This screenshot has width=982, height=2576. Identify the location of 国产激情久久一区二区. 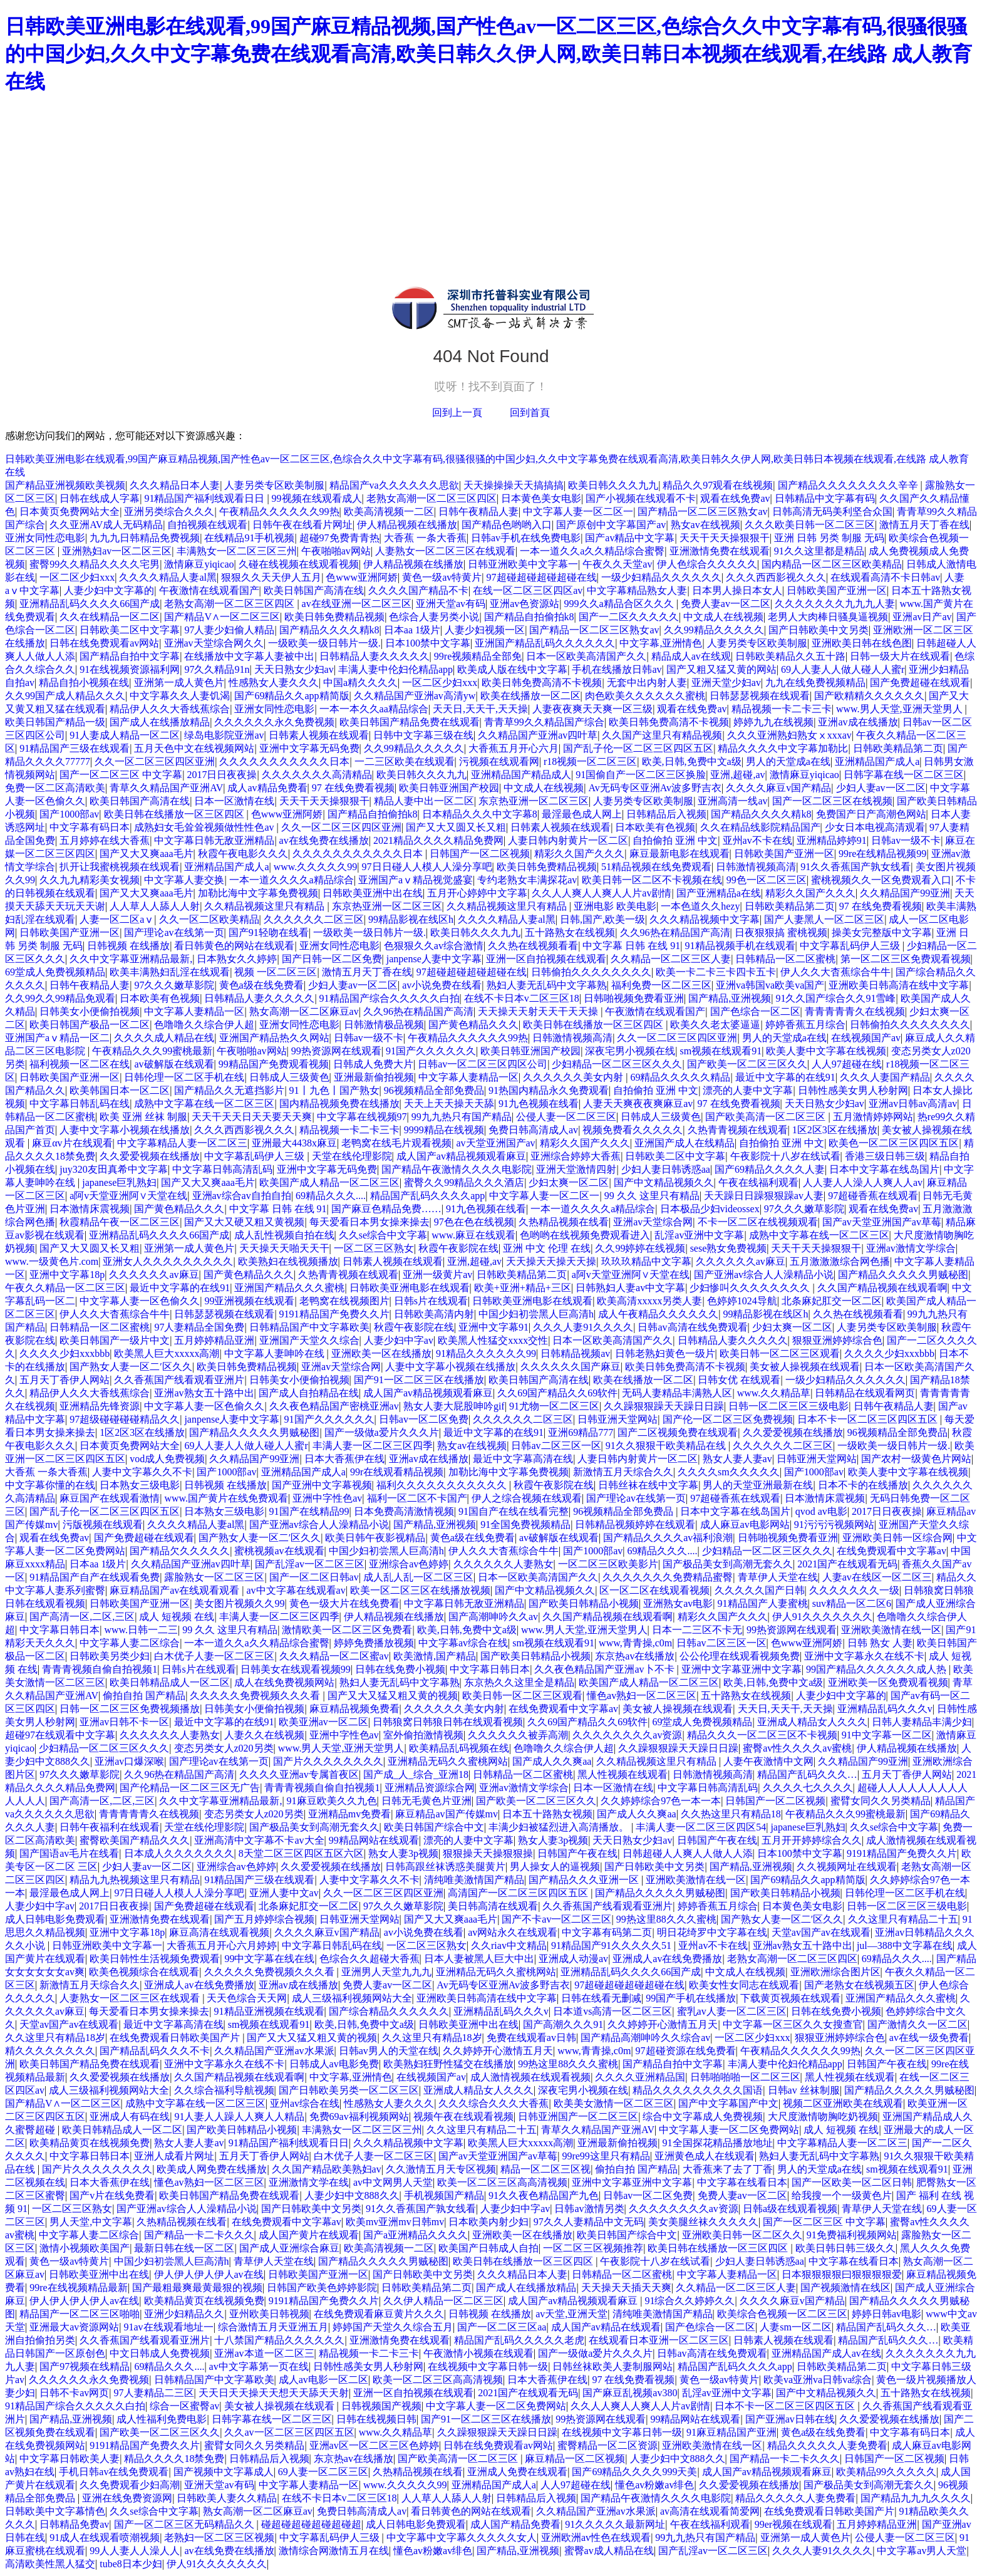
(917, 2024).